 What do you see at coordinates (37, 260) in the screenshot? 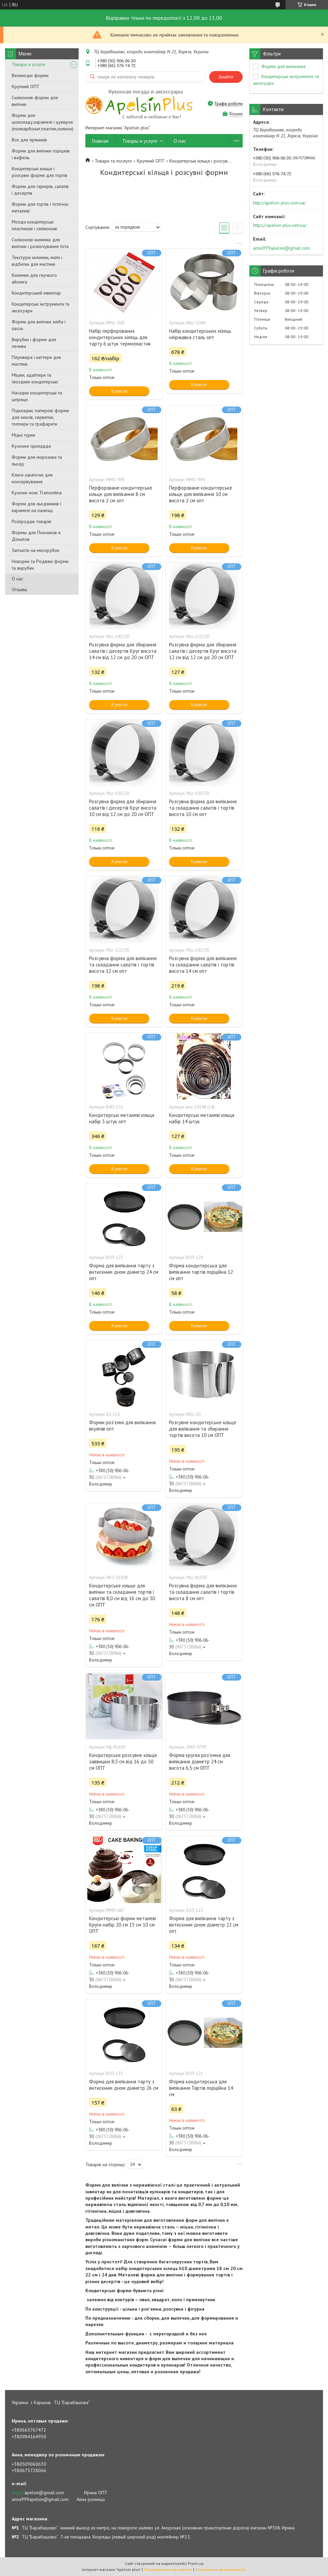
I see `Текстурні килимки, мати і відбитки для мастики` at bounding box center [37, 260].